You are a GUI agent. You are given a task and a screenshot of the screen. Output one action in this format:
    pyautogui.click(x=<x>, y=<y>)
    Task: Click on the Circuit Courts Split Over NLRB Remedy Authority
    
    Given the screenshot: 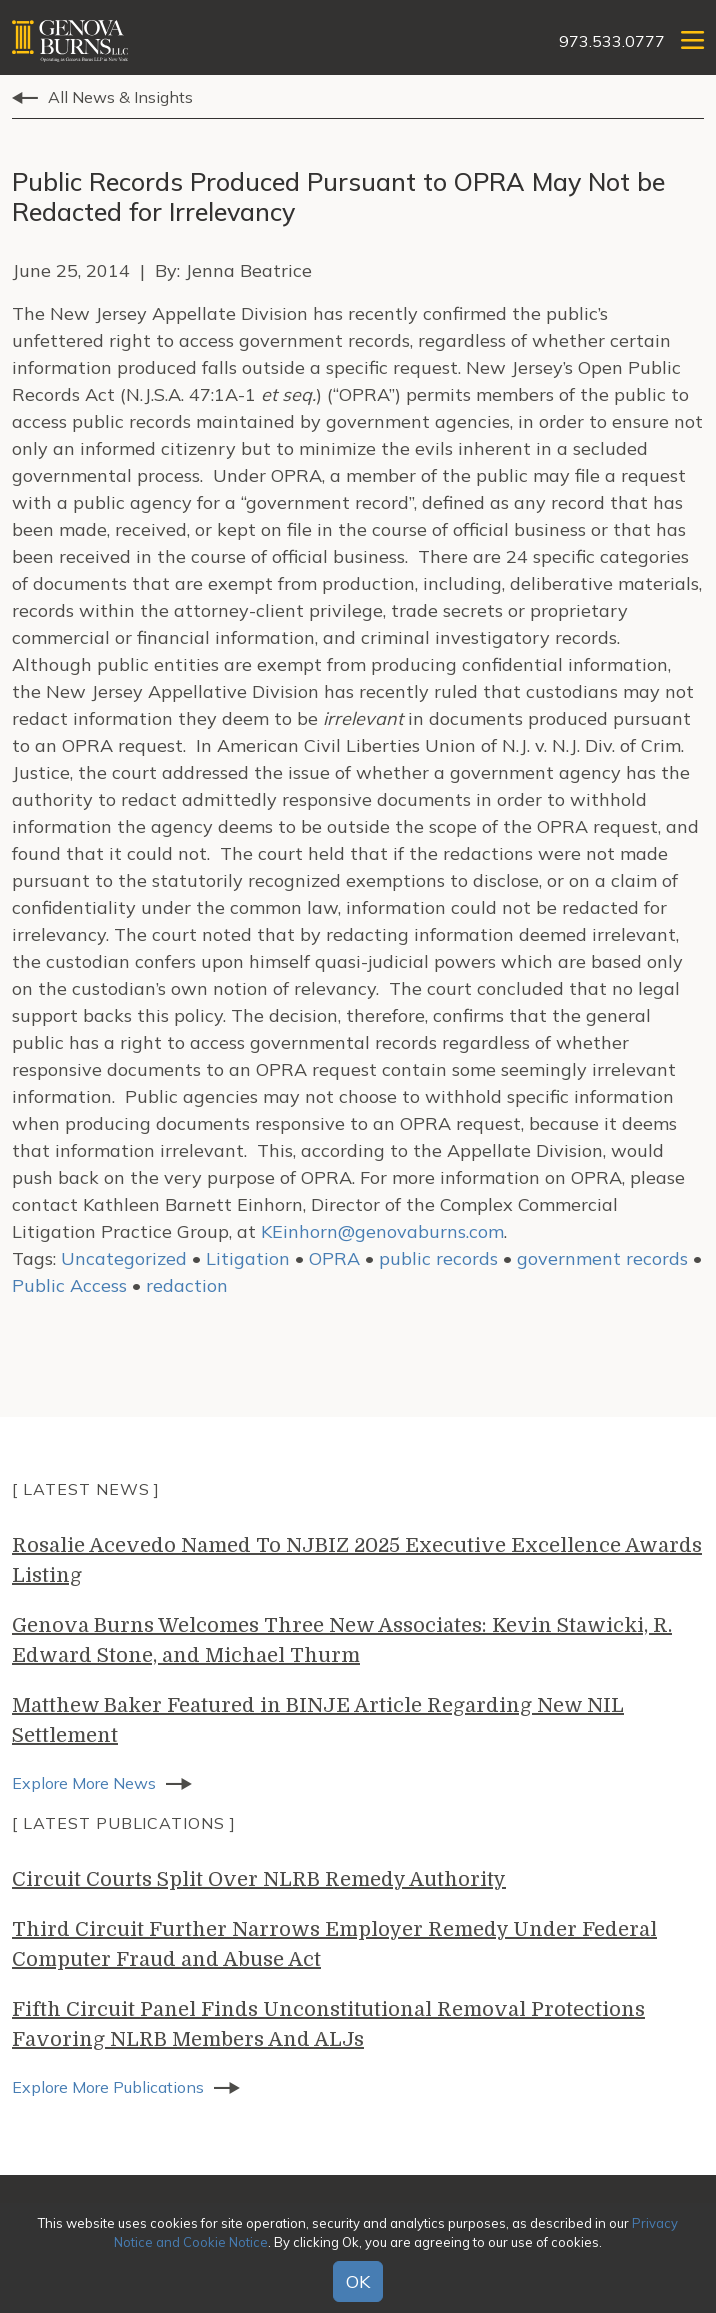 What is the action you would take?
    pyautogui.click(x=259, y=1879)
    